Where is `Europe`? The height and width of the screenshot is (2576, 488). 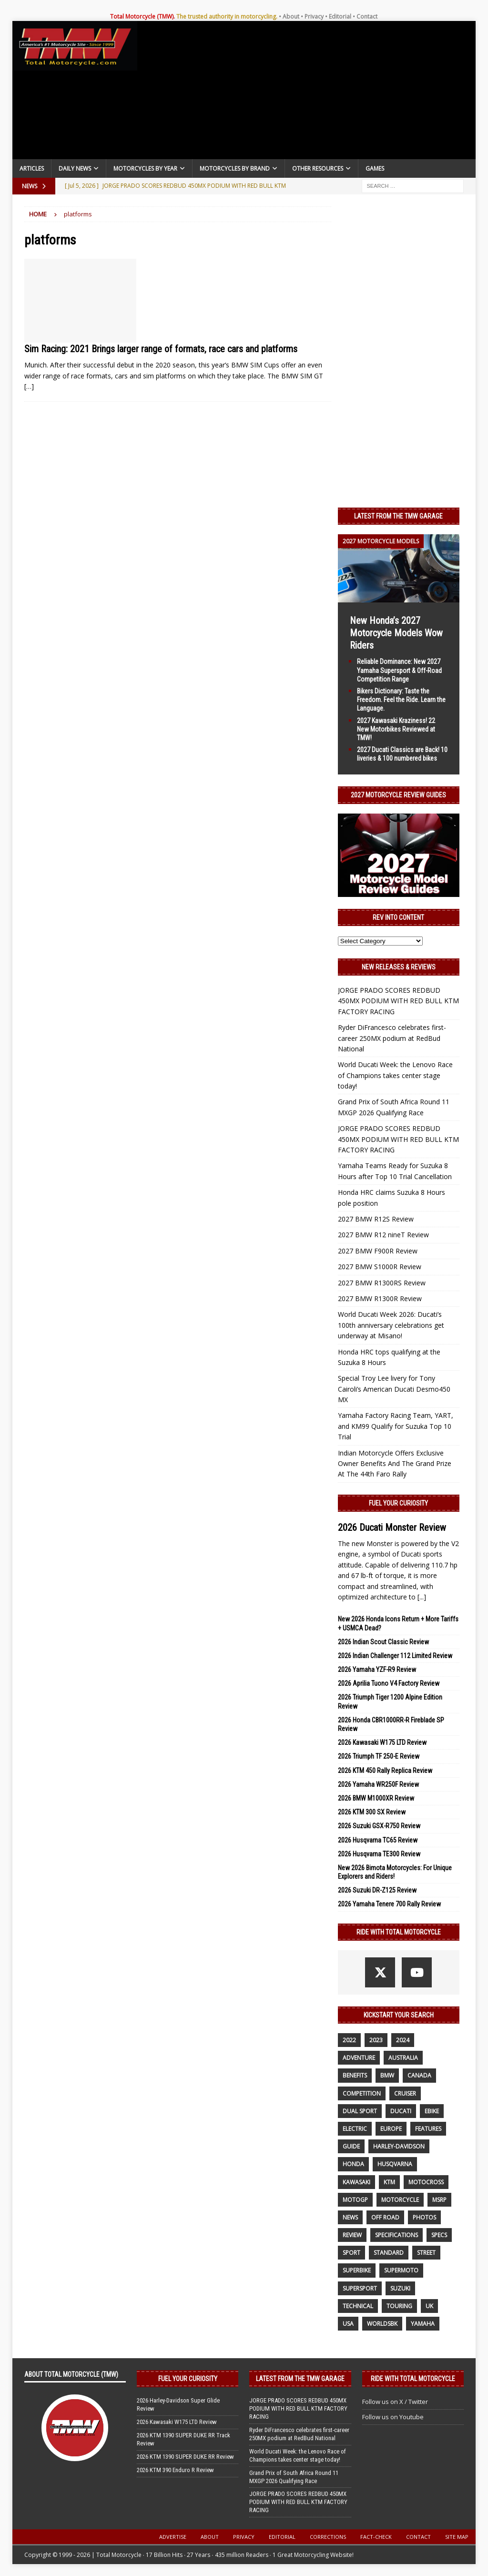
Europe is located at coordinates (391, 2129).